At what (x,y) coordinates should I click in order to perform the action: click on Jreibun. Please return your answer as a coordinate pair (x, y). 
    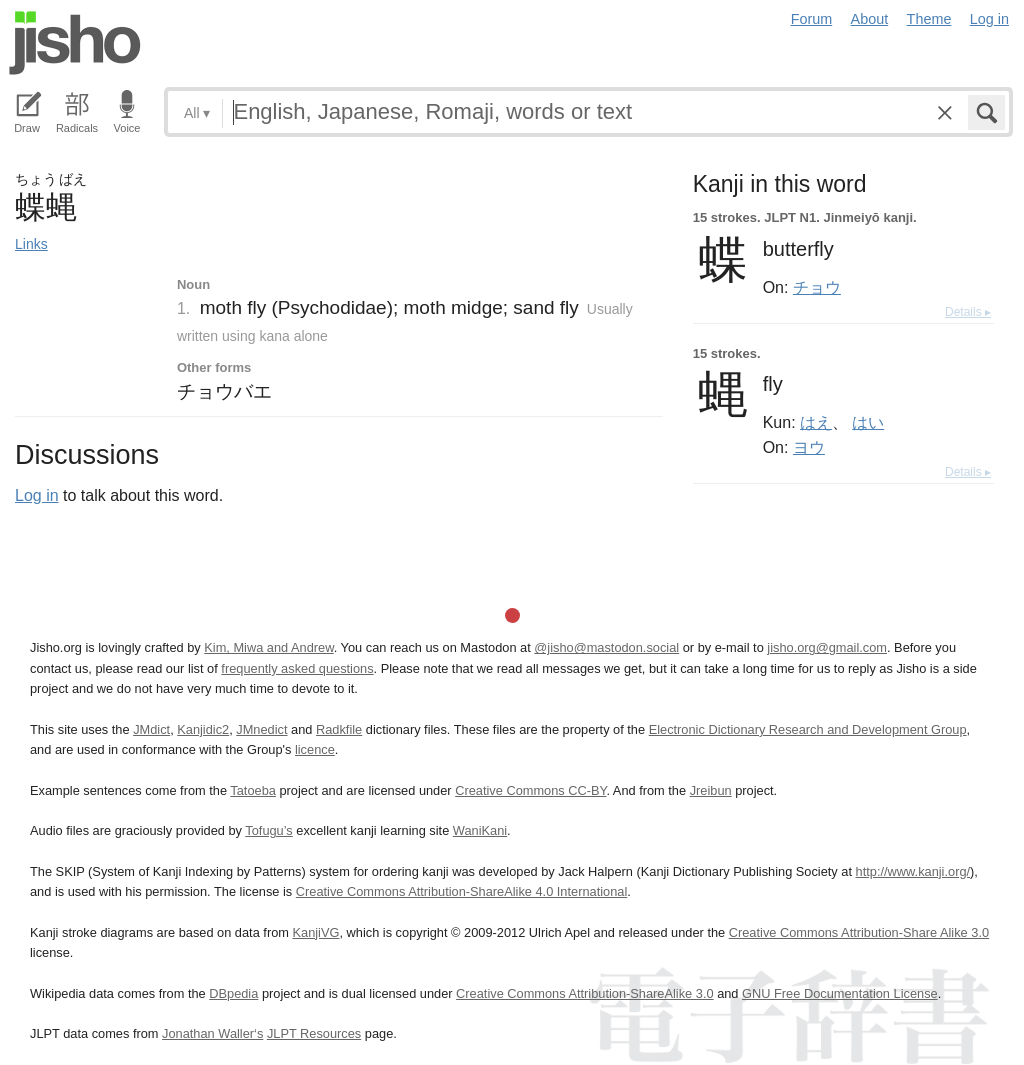
    Looking at the image, I should click on (711, 790).